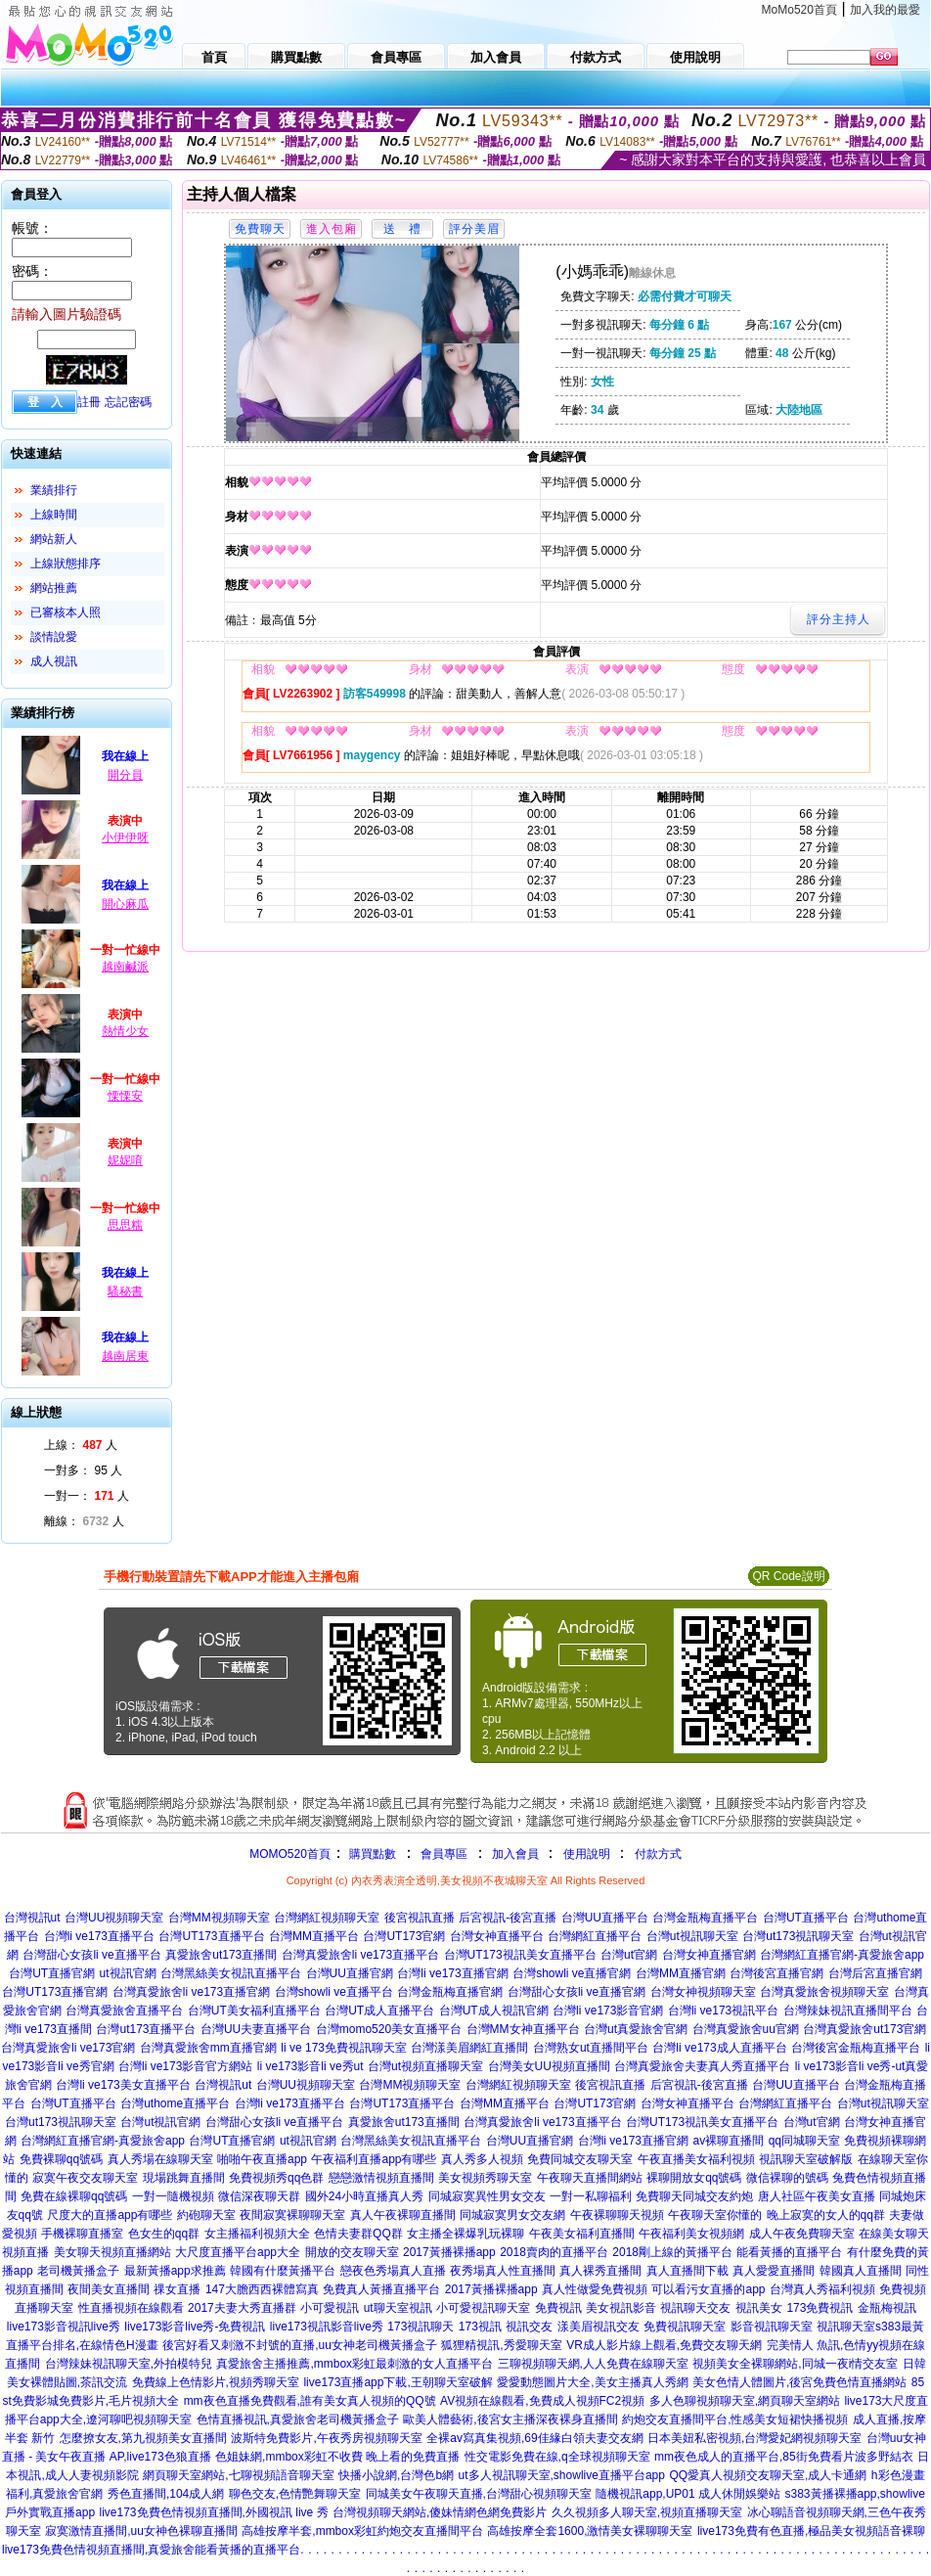 This screenshot has width=931, height=2576. I want to click on ut聊天室視訊, so click(398, 2308).